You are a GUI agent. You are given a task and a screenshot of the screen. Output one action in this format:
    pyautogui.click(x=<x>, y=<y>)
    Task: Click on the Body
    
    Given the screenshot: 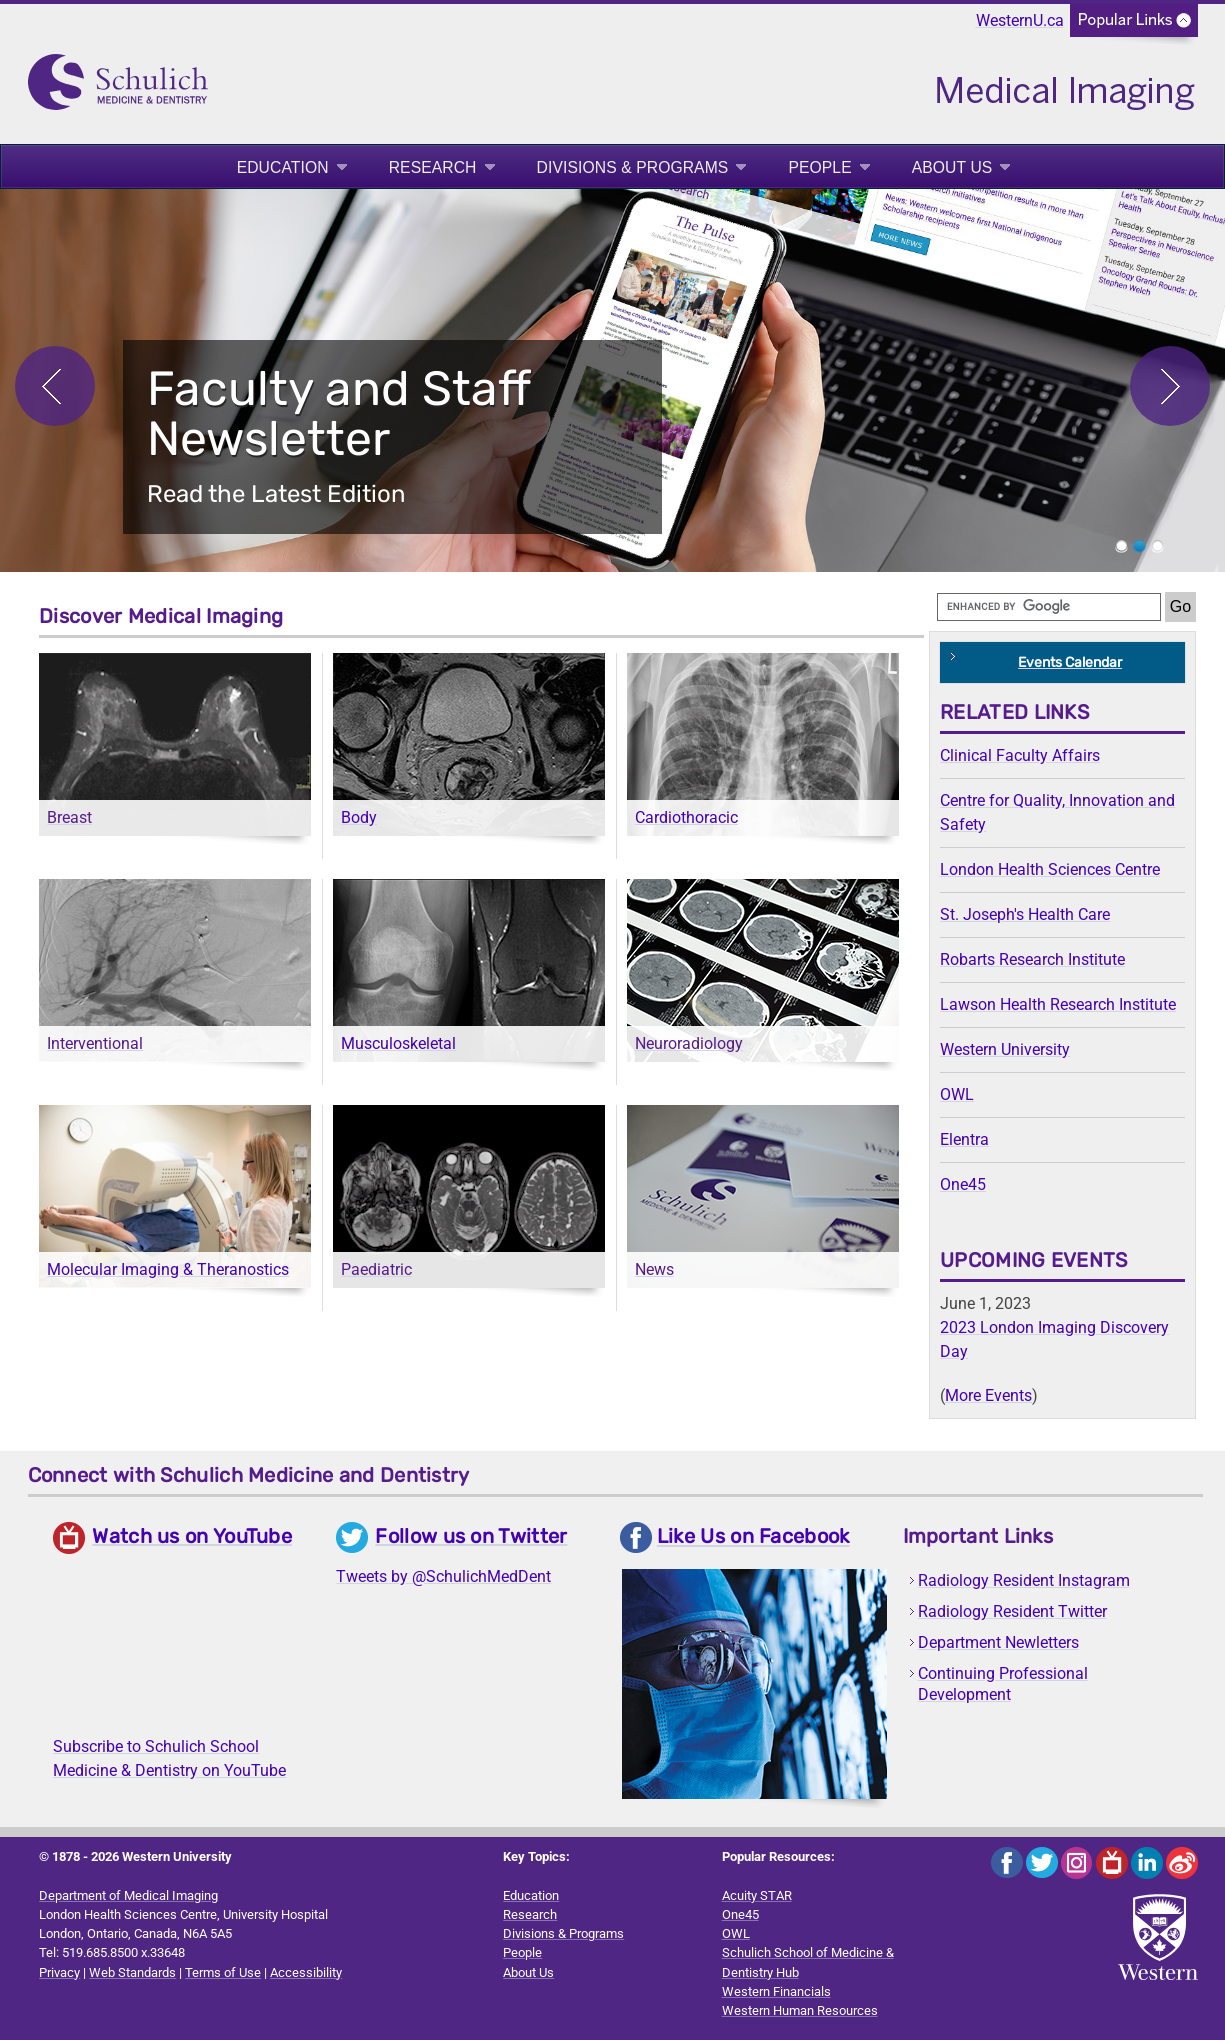 What is the action you would take?
    pyautogui.click(x=359, y=817)
    